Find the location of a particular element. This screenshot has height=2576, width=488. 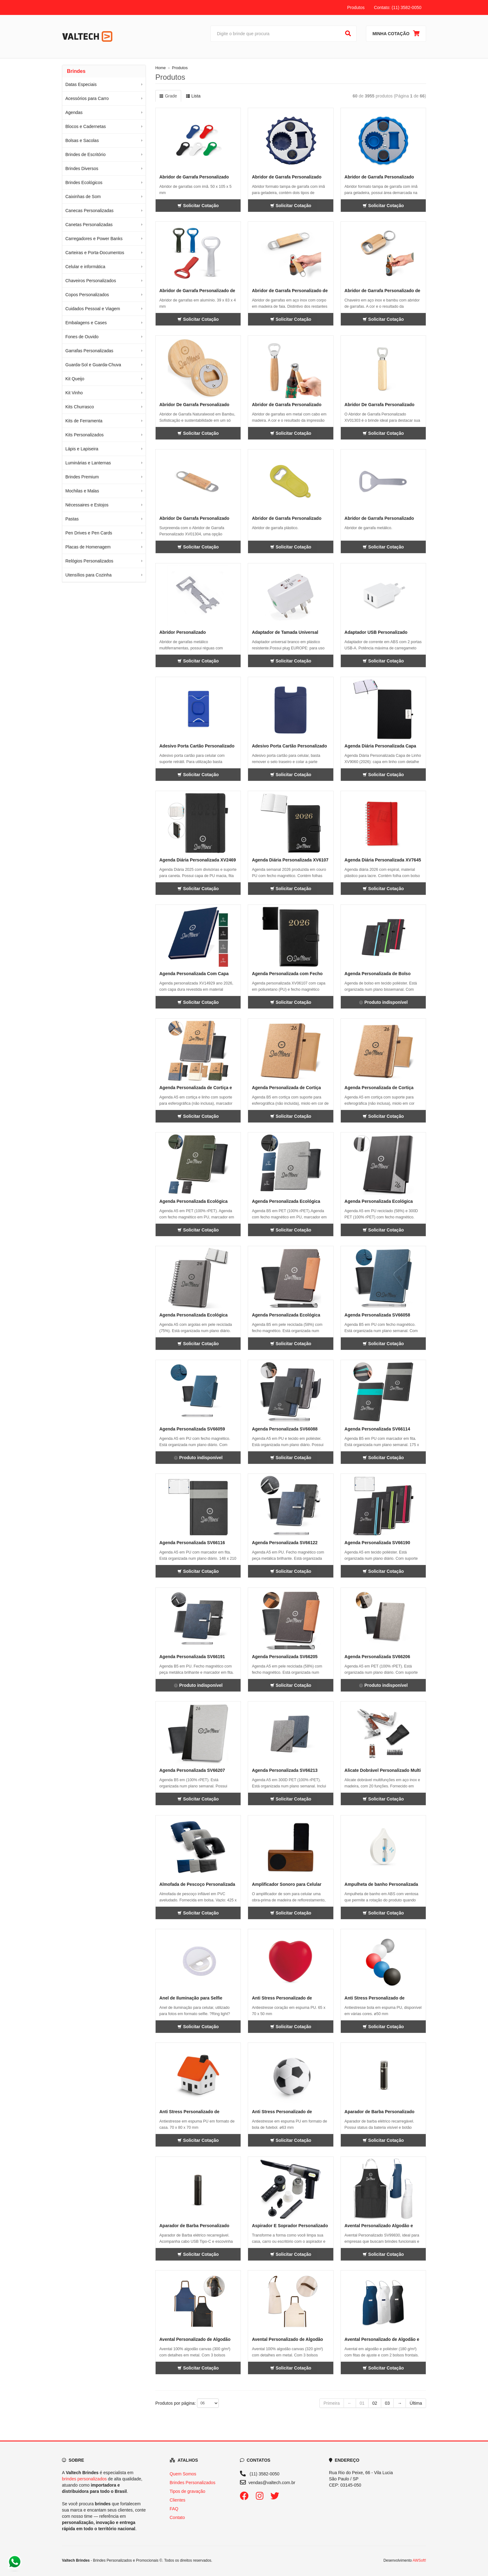

Caixinhas de Som is located at coordinates (83, 196).